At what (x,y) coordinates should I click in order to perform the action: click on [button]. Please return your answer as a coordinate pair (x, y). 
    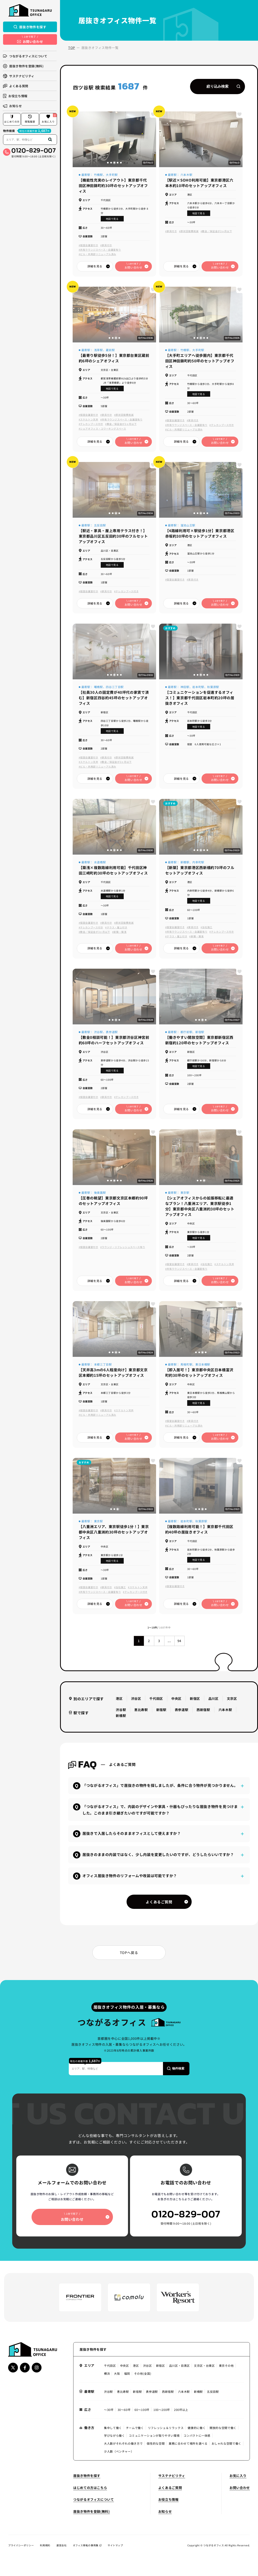
    Looking at the image, I should click on (108, 162).